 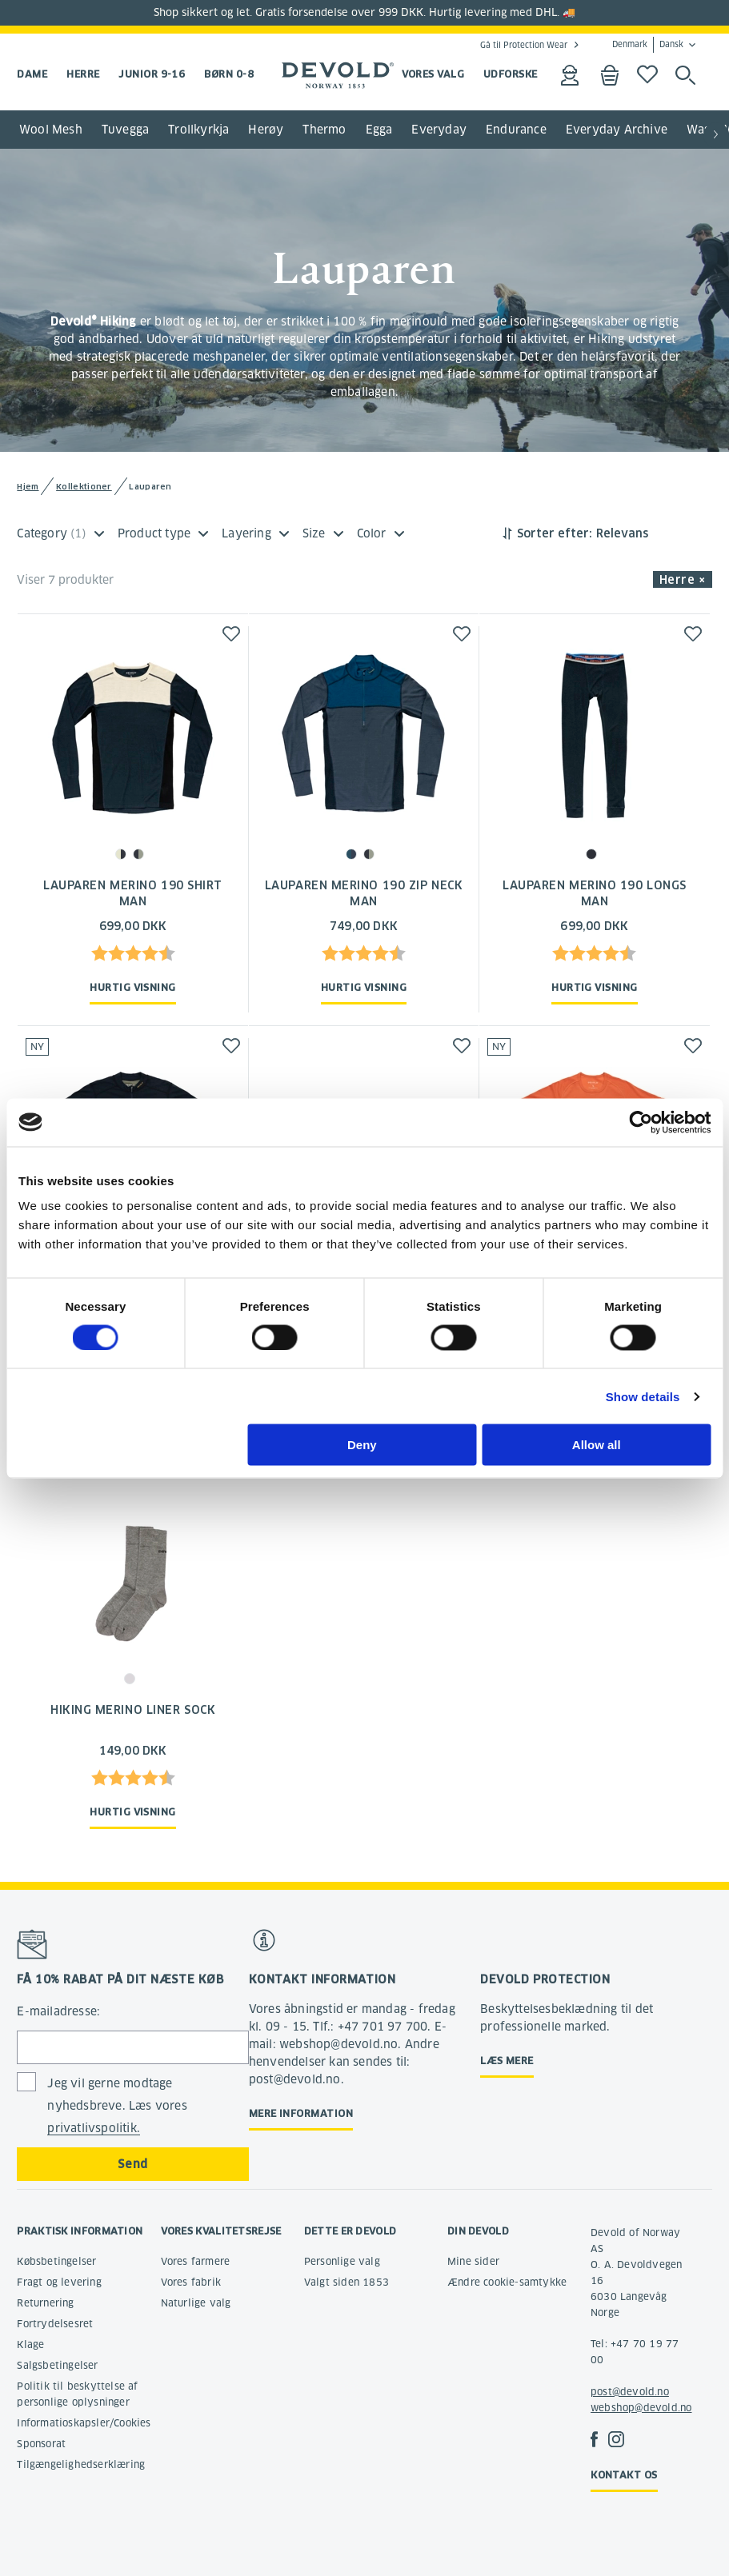 What do you see at coordinates (93, 2128) in the screenshot?
I see `privatlivspolitik.` at bounding box center [93, 2128].